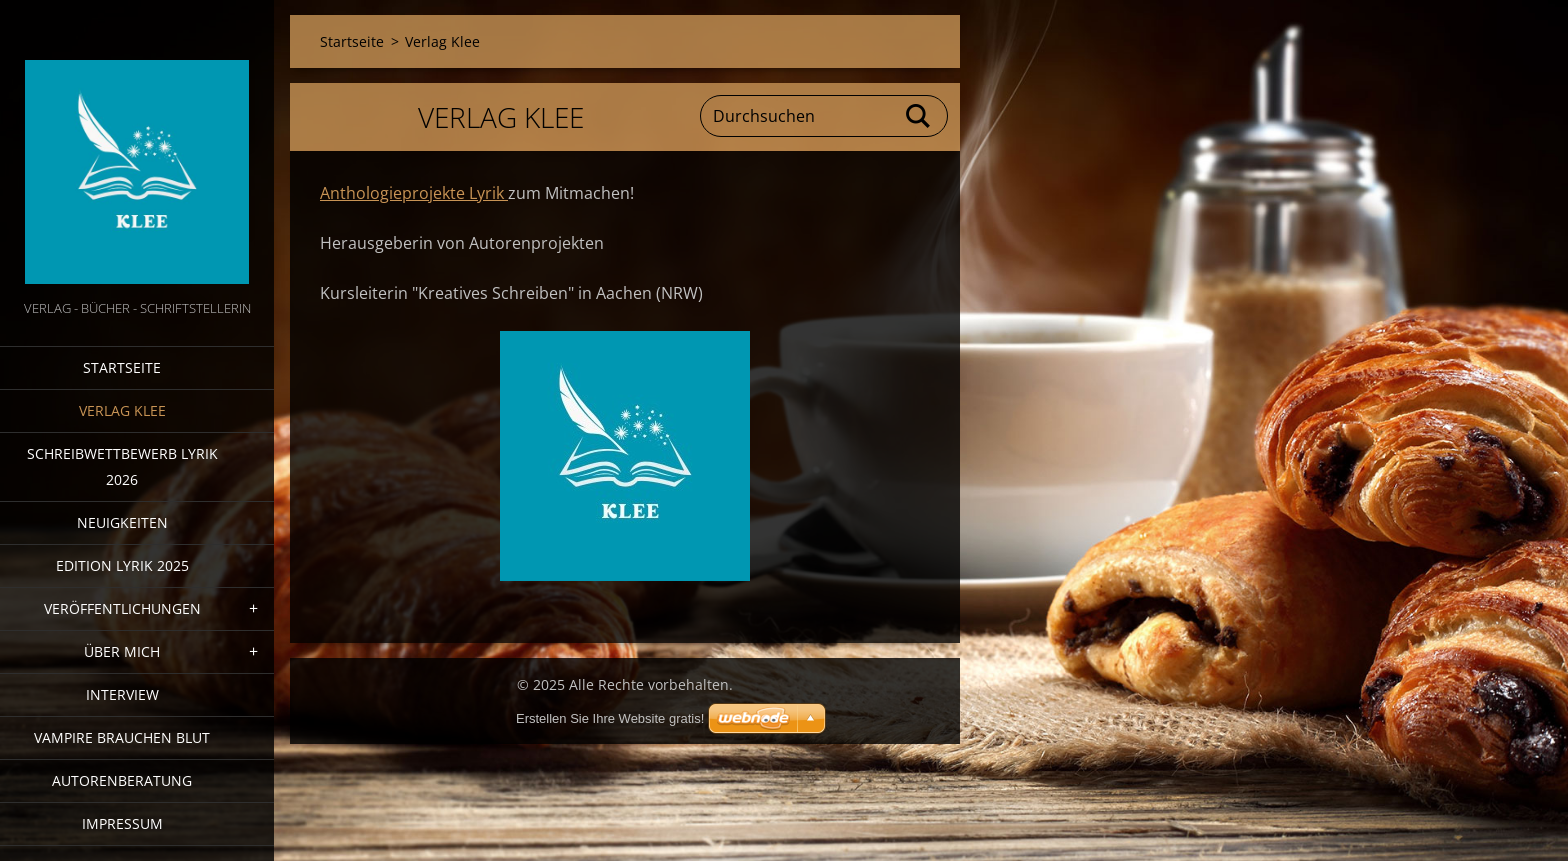 This screenshot has width=1568, height=861. Describe the element at coordinates (122, 694) in the screenshot. I see `Interview` at that location.